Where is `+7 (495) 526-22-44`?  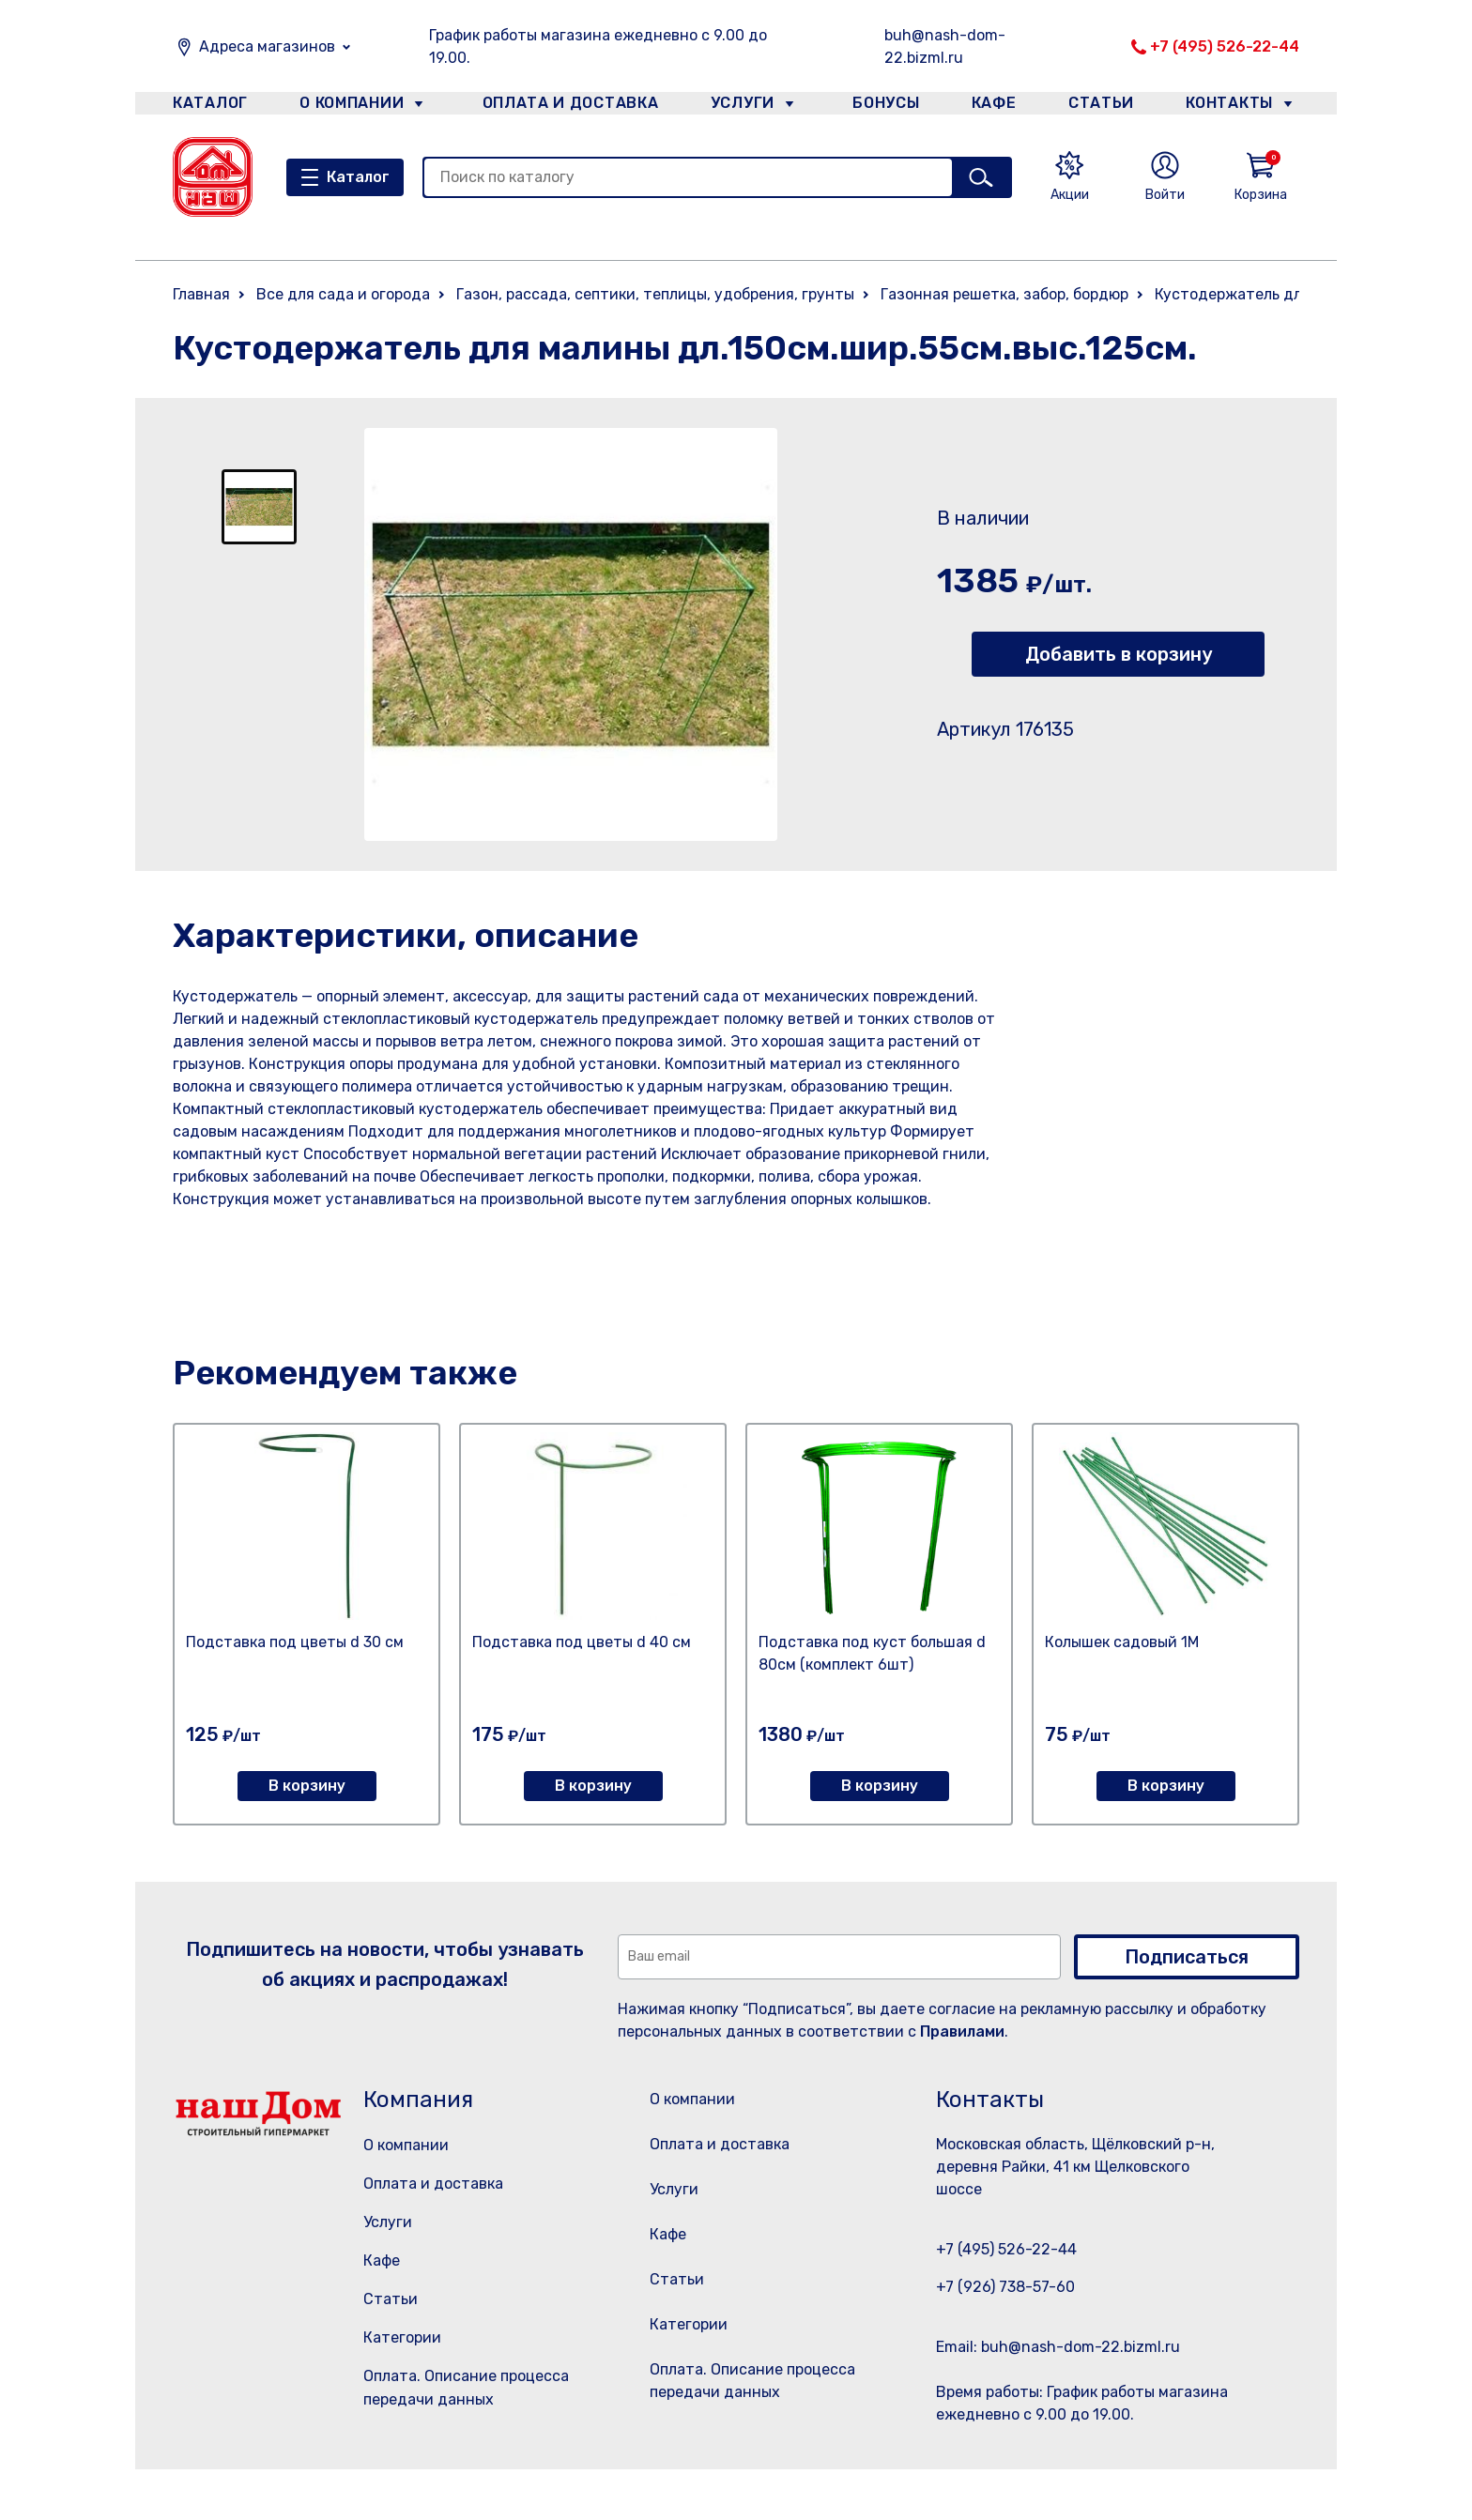
+7 (495) 526-22-44 is located at coordinates (1224, 46).